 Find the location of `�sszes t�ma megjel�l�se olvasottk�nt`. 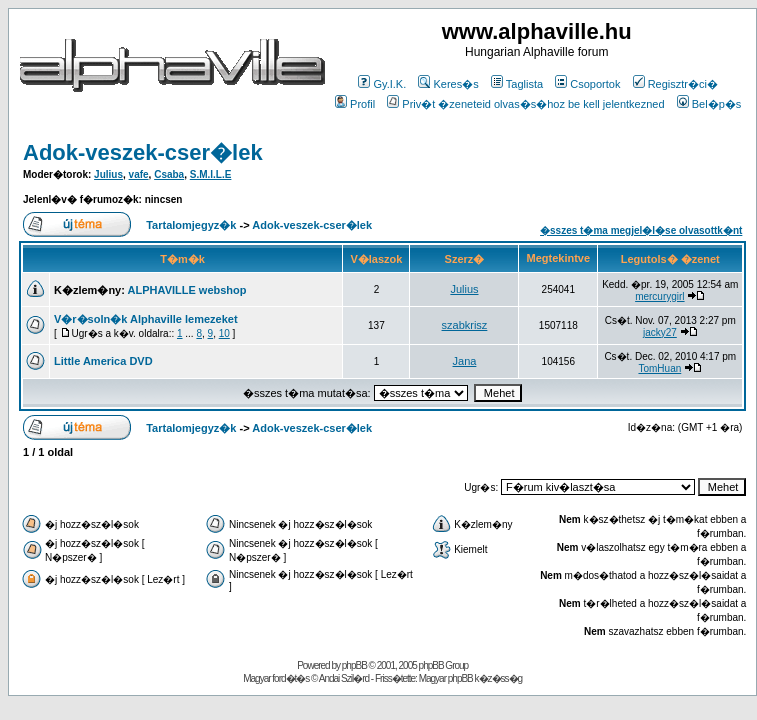

�sszes t�ma megjel�l�se olvasottk�nt is located at coordinates (641, 230).